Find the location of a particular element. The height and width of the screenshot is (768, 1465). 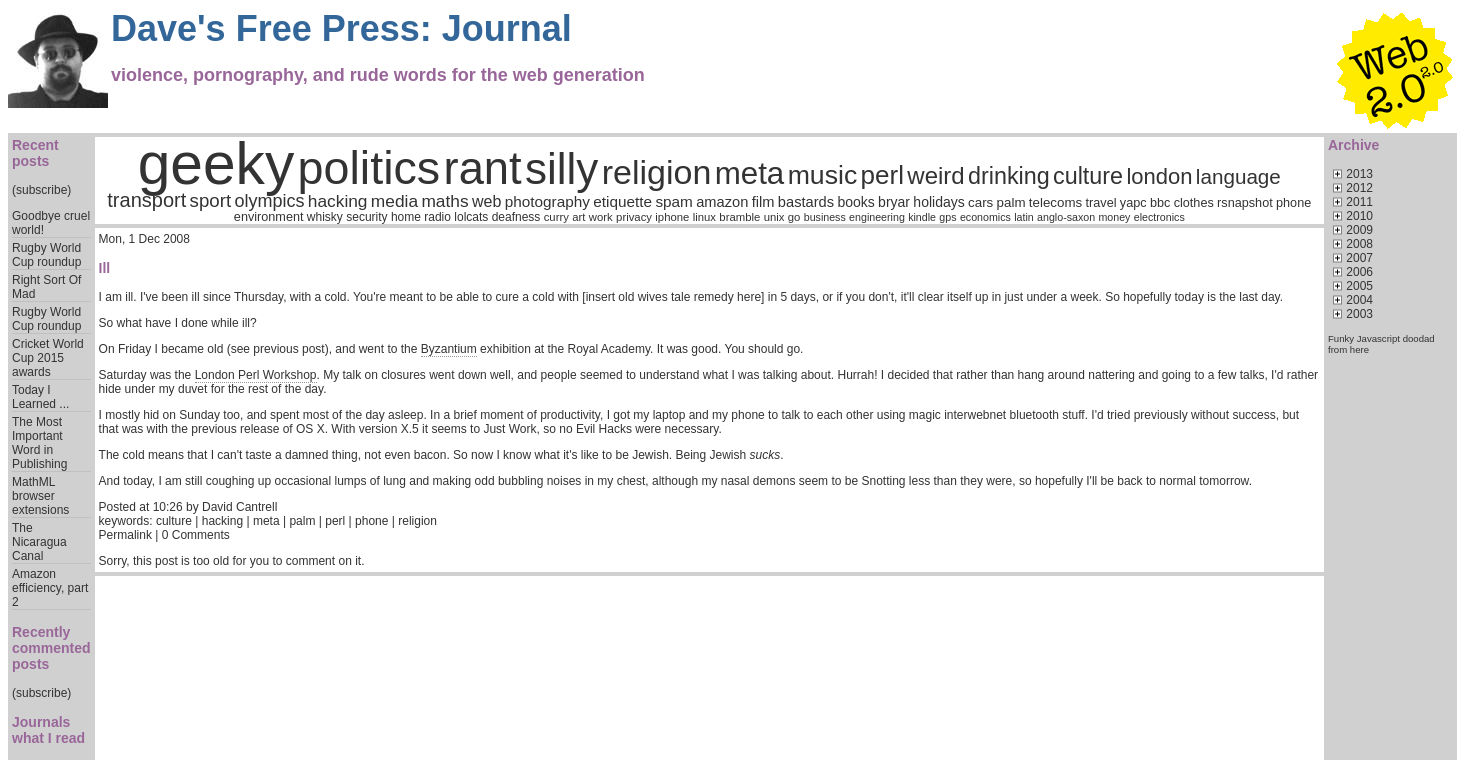

The Most Important Word in Publishing is located at coordinates (39, 443).